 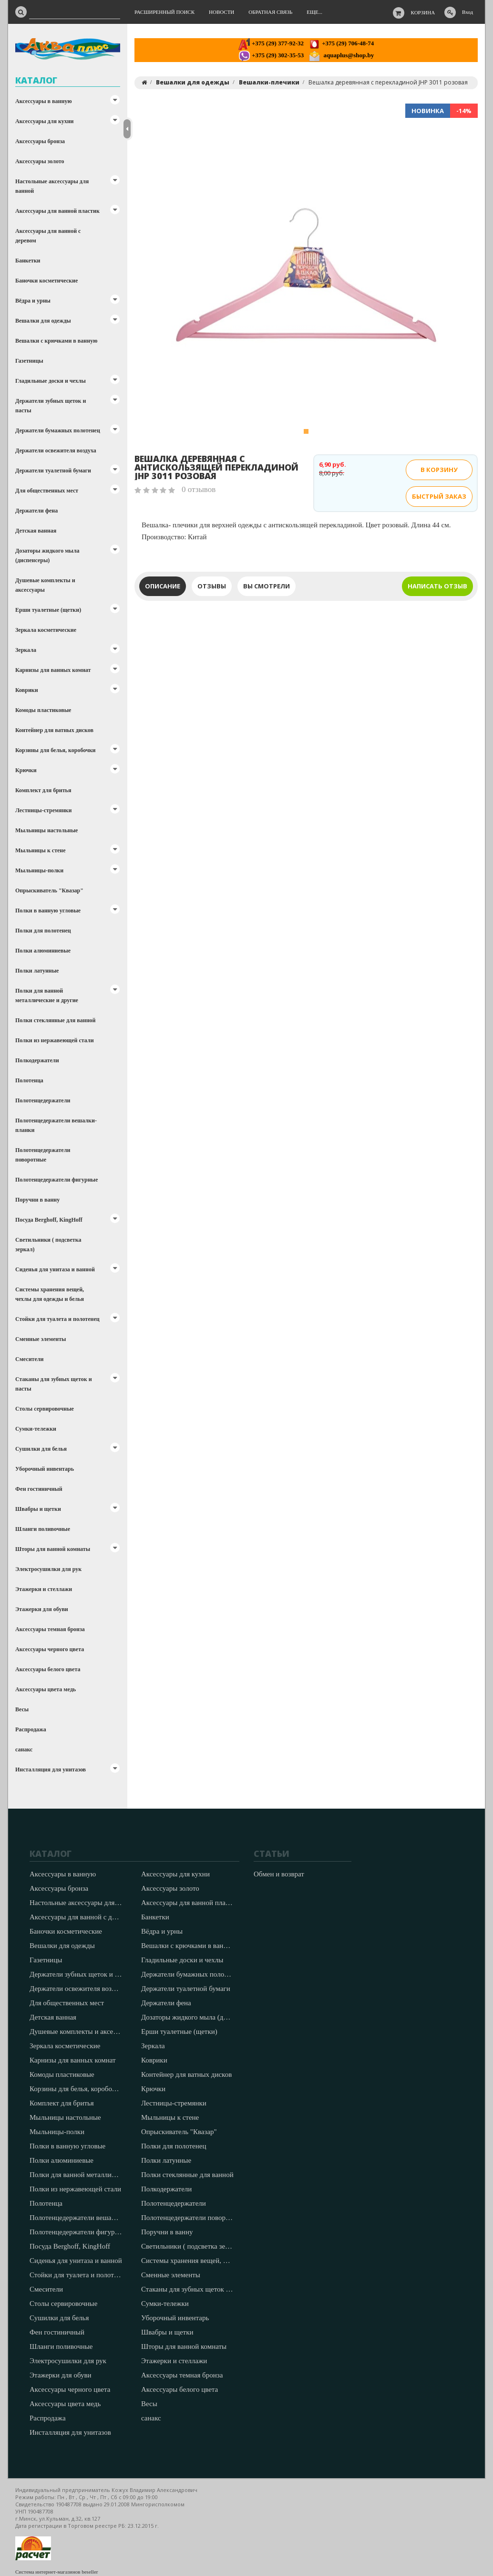 What do you see at coordinates (55, 750) in the screenshot?
I see `Корзины для белья, коробочки` at bounding box center [55, 750].